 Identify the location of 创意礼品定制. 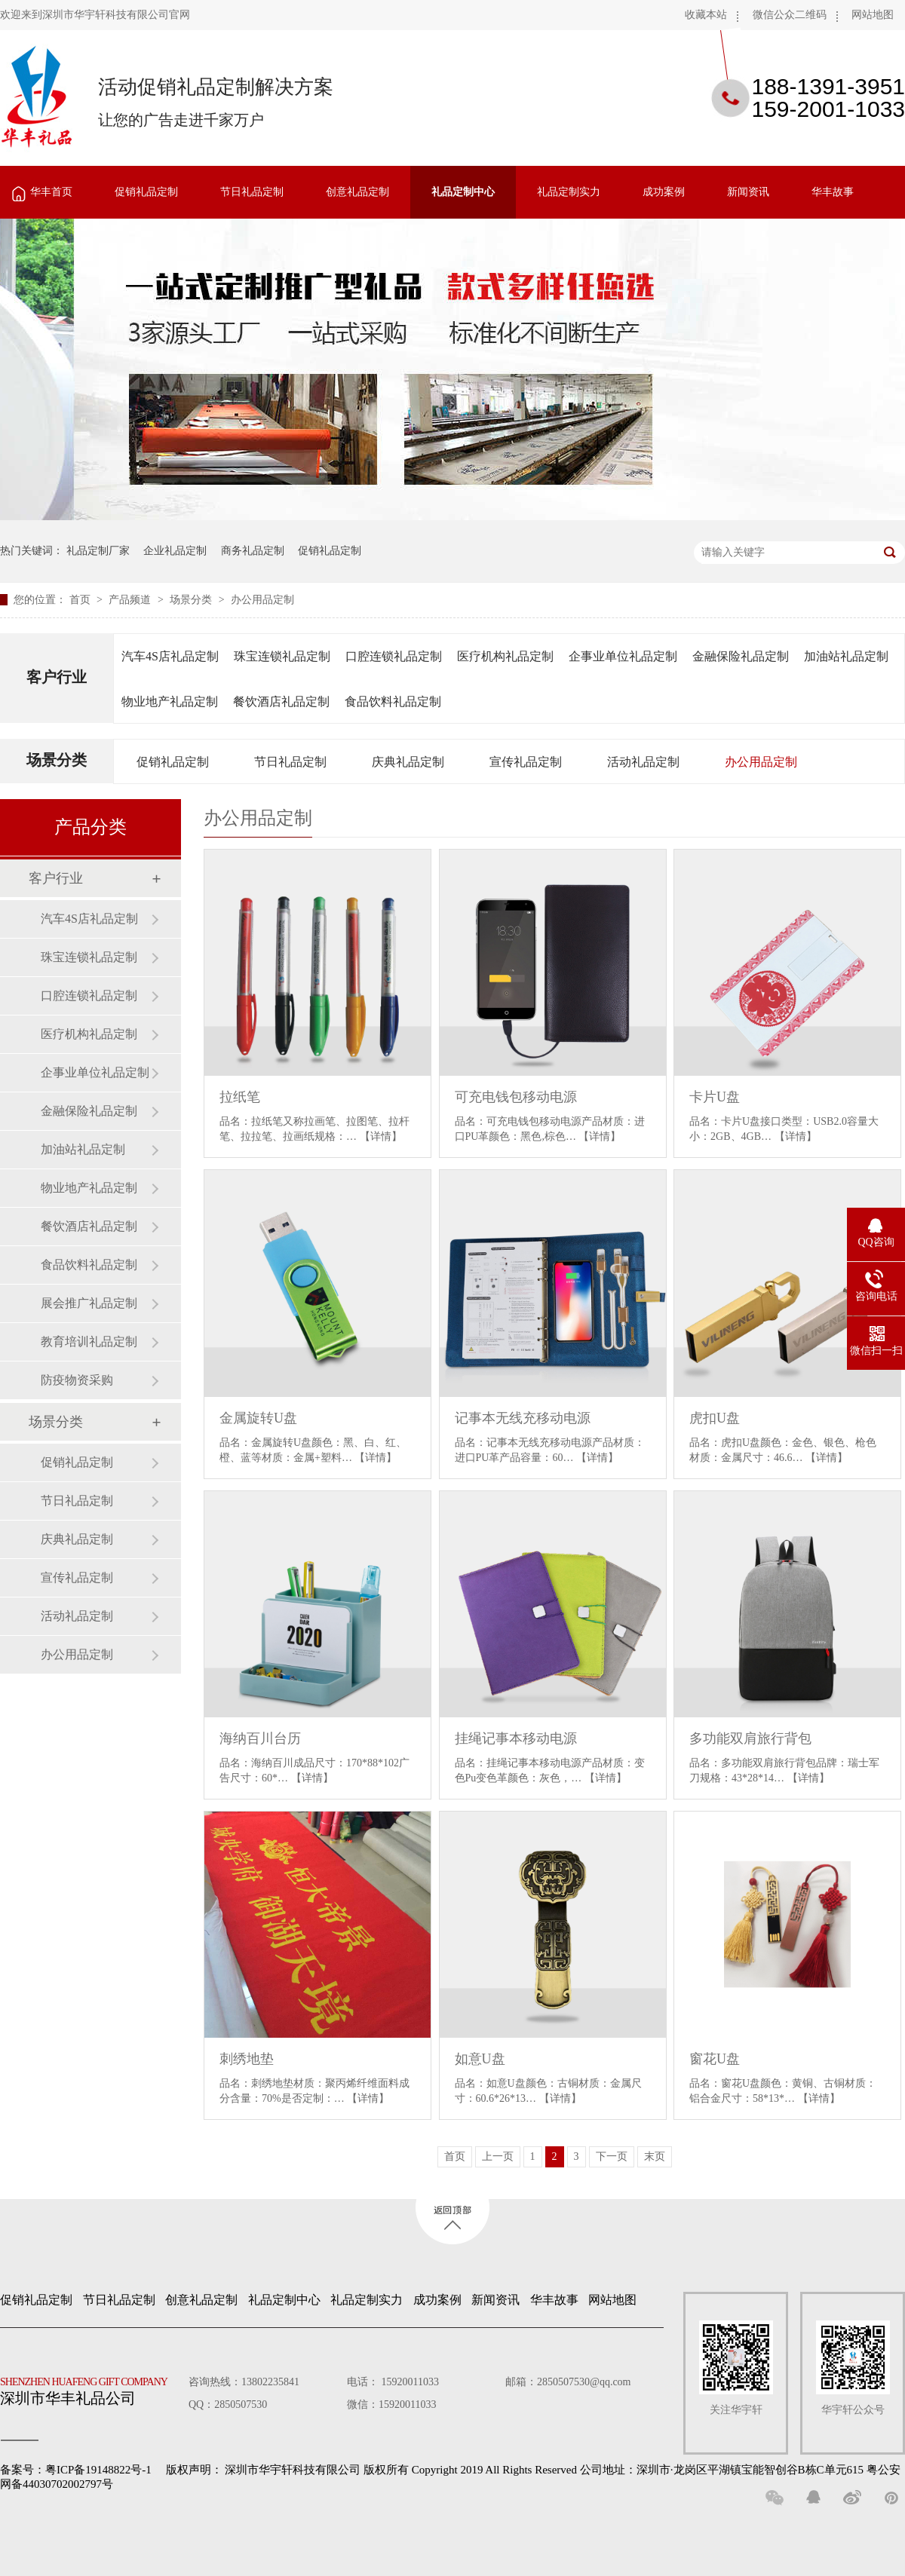
(357, 192).